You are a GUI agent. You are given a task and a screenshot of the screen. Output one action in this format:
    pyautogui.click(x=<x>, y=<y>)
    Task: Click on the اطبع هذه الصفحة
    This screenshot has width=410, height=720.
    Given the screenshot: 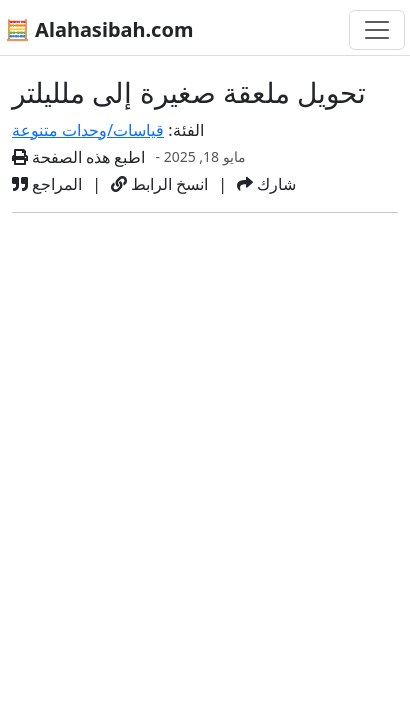 What is the action you would take?
    pyautogui.click(x=79, y=157)
    